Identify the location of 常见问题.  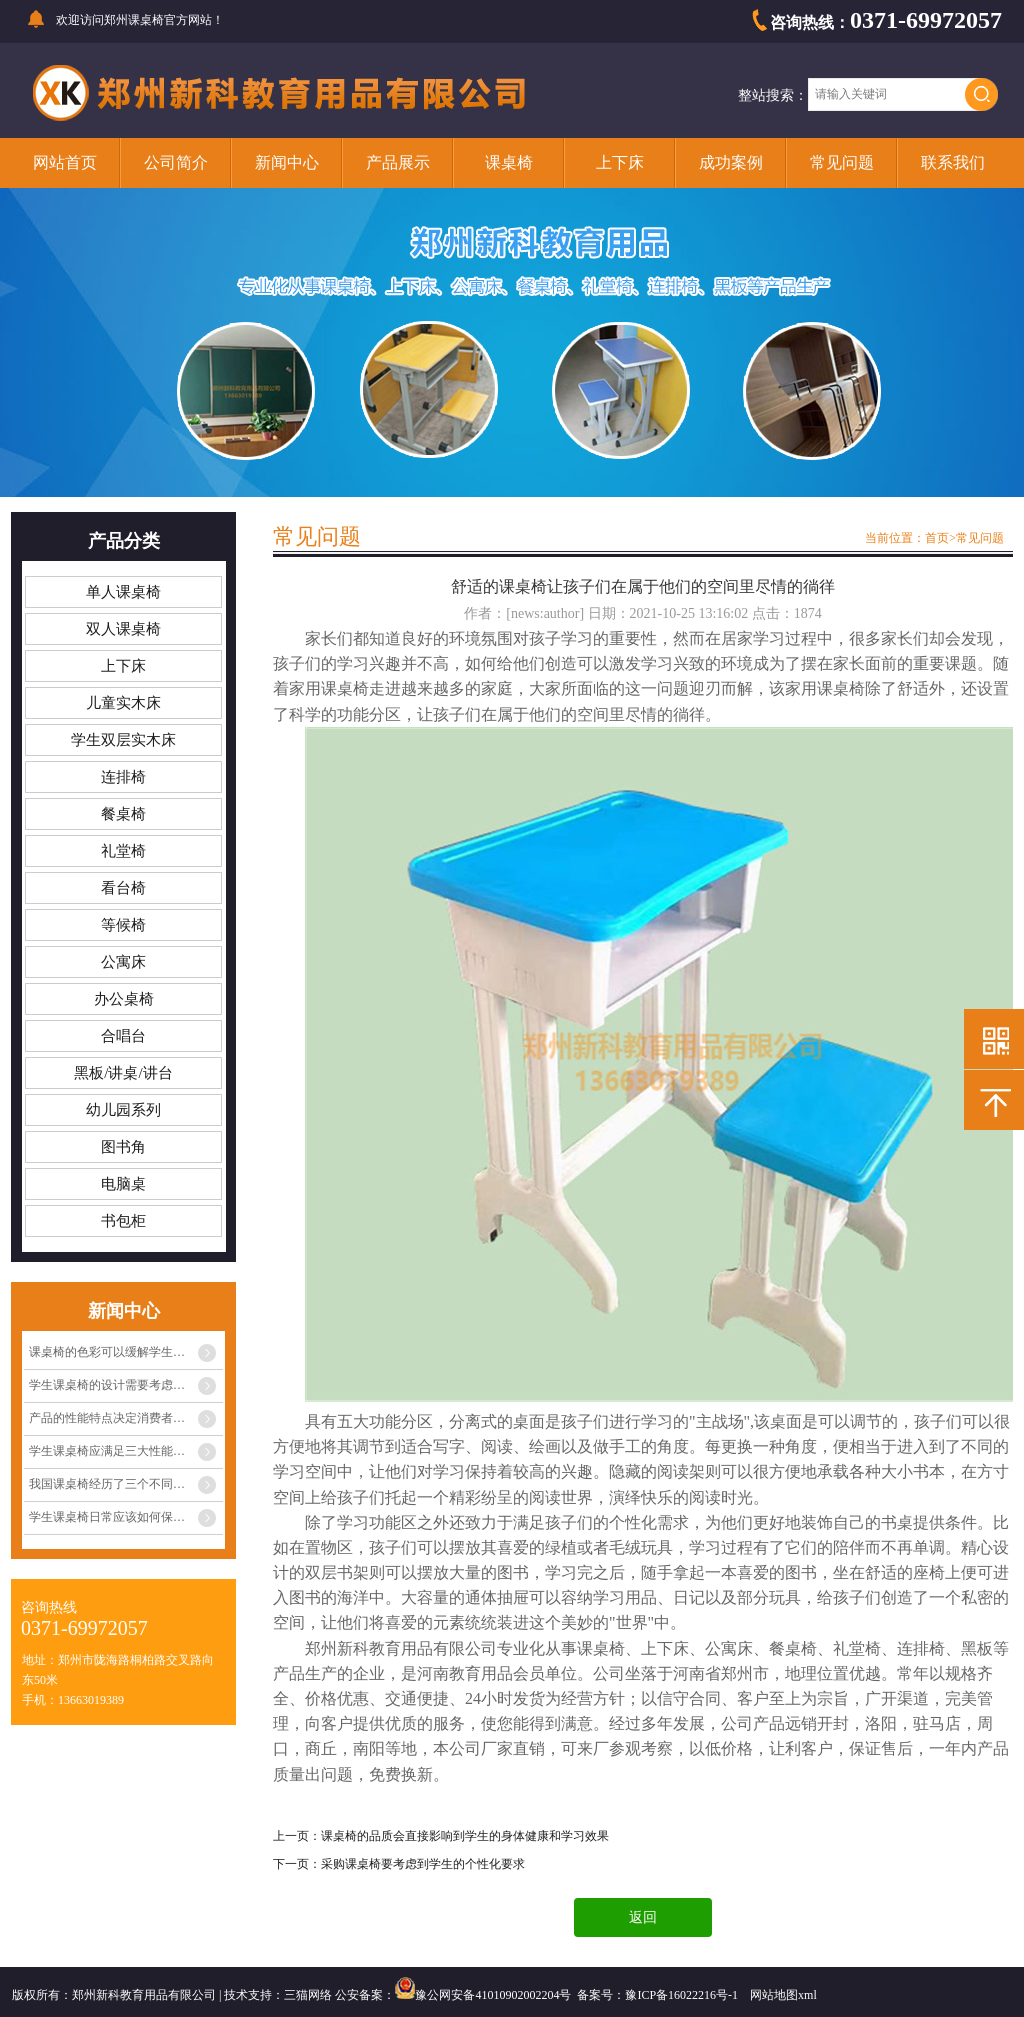
(842, 162).